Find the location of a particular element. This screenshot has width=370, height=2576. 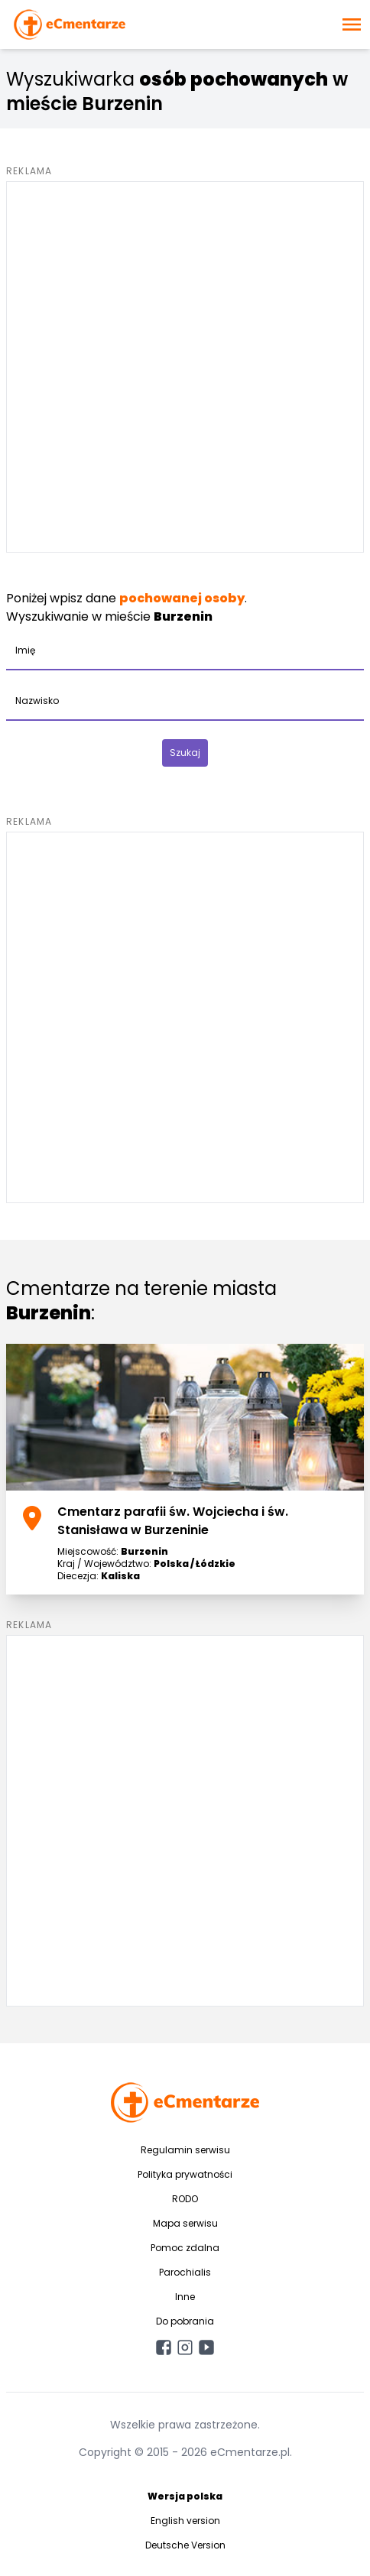

English version is located at coordinates (185, 2520).